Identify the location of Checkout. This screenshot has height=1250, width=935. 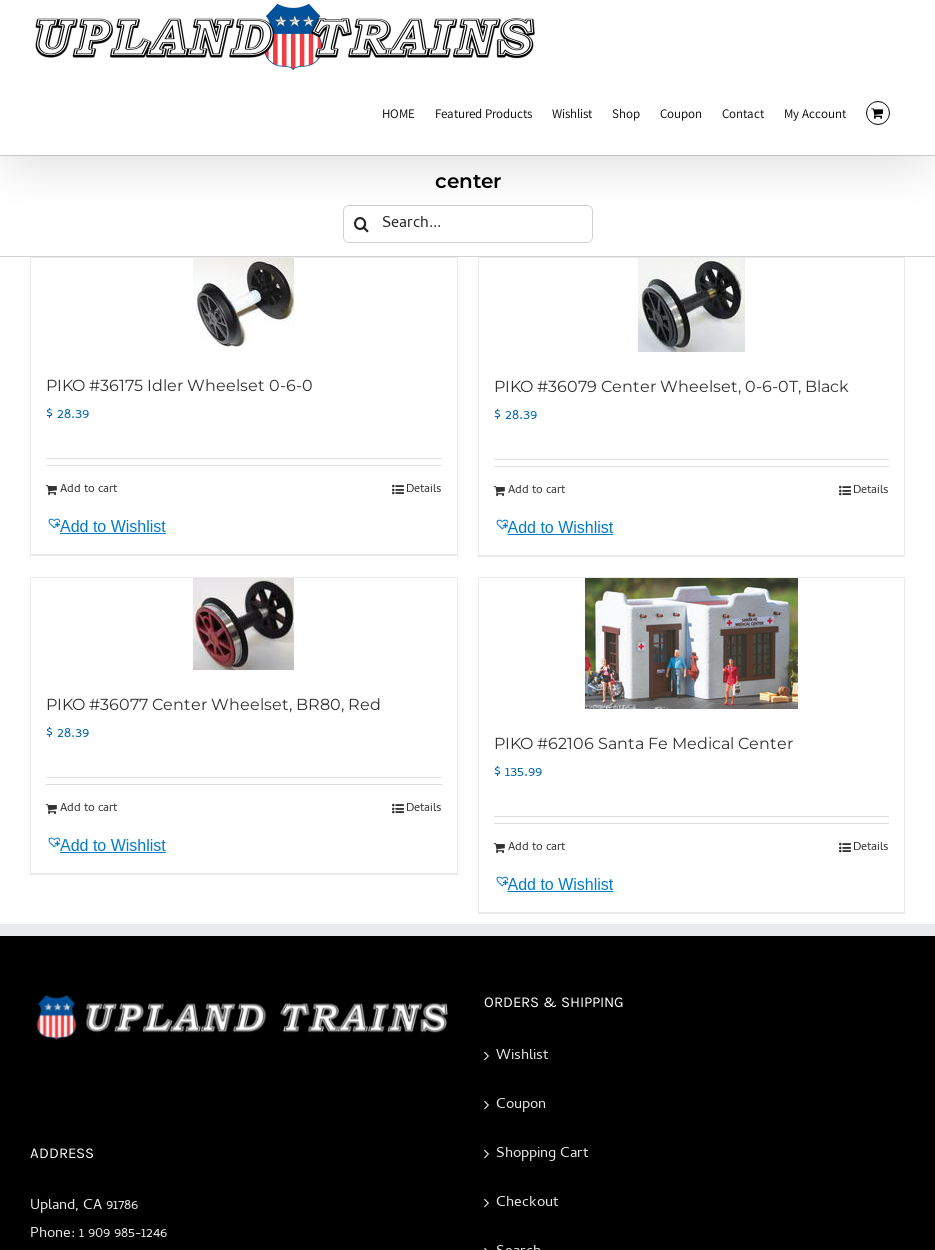
(527, 1203).